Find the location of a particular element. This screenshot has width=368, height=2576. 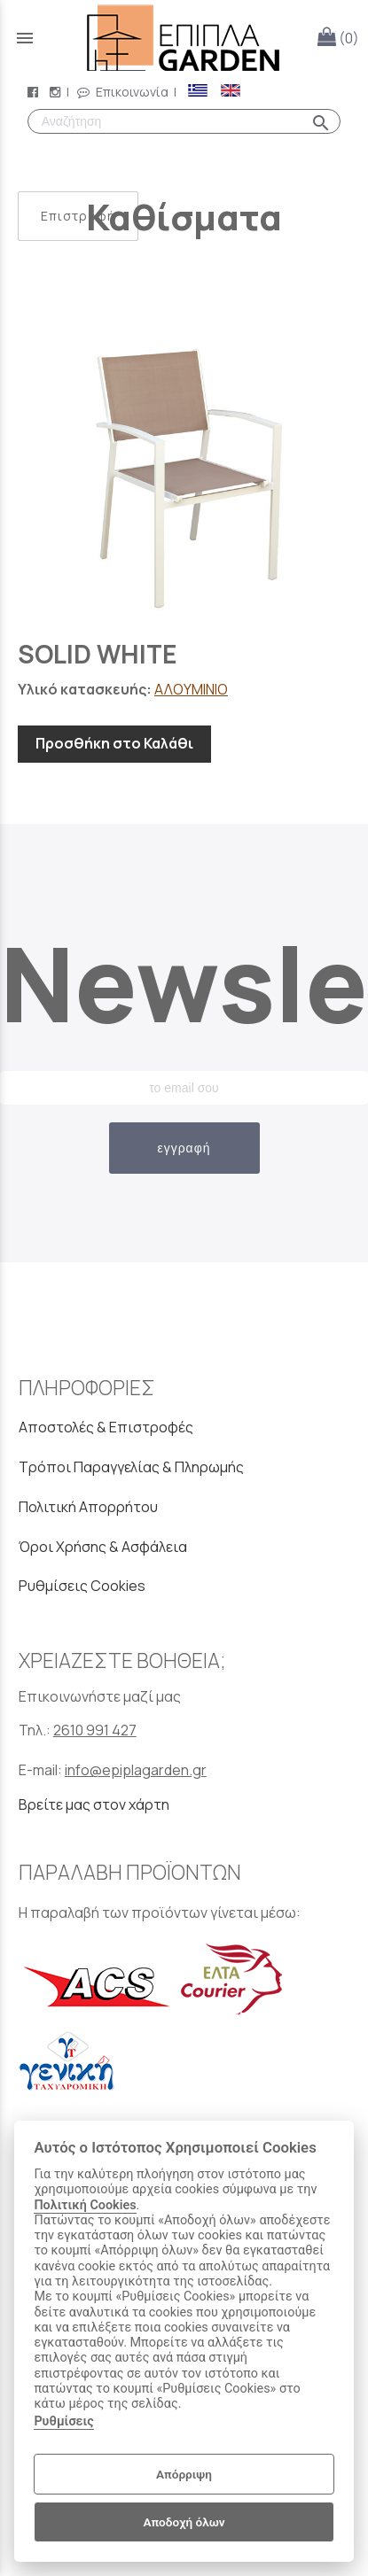

Όροι Χρήσης & Ασφάλεια is located at coordinates (103, 1546).